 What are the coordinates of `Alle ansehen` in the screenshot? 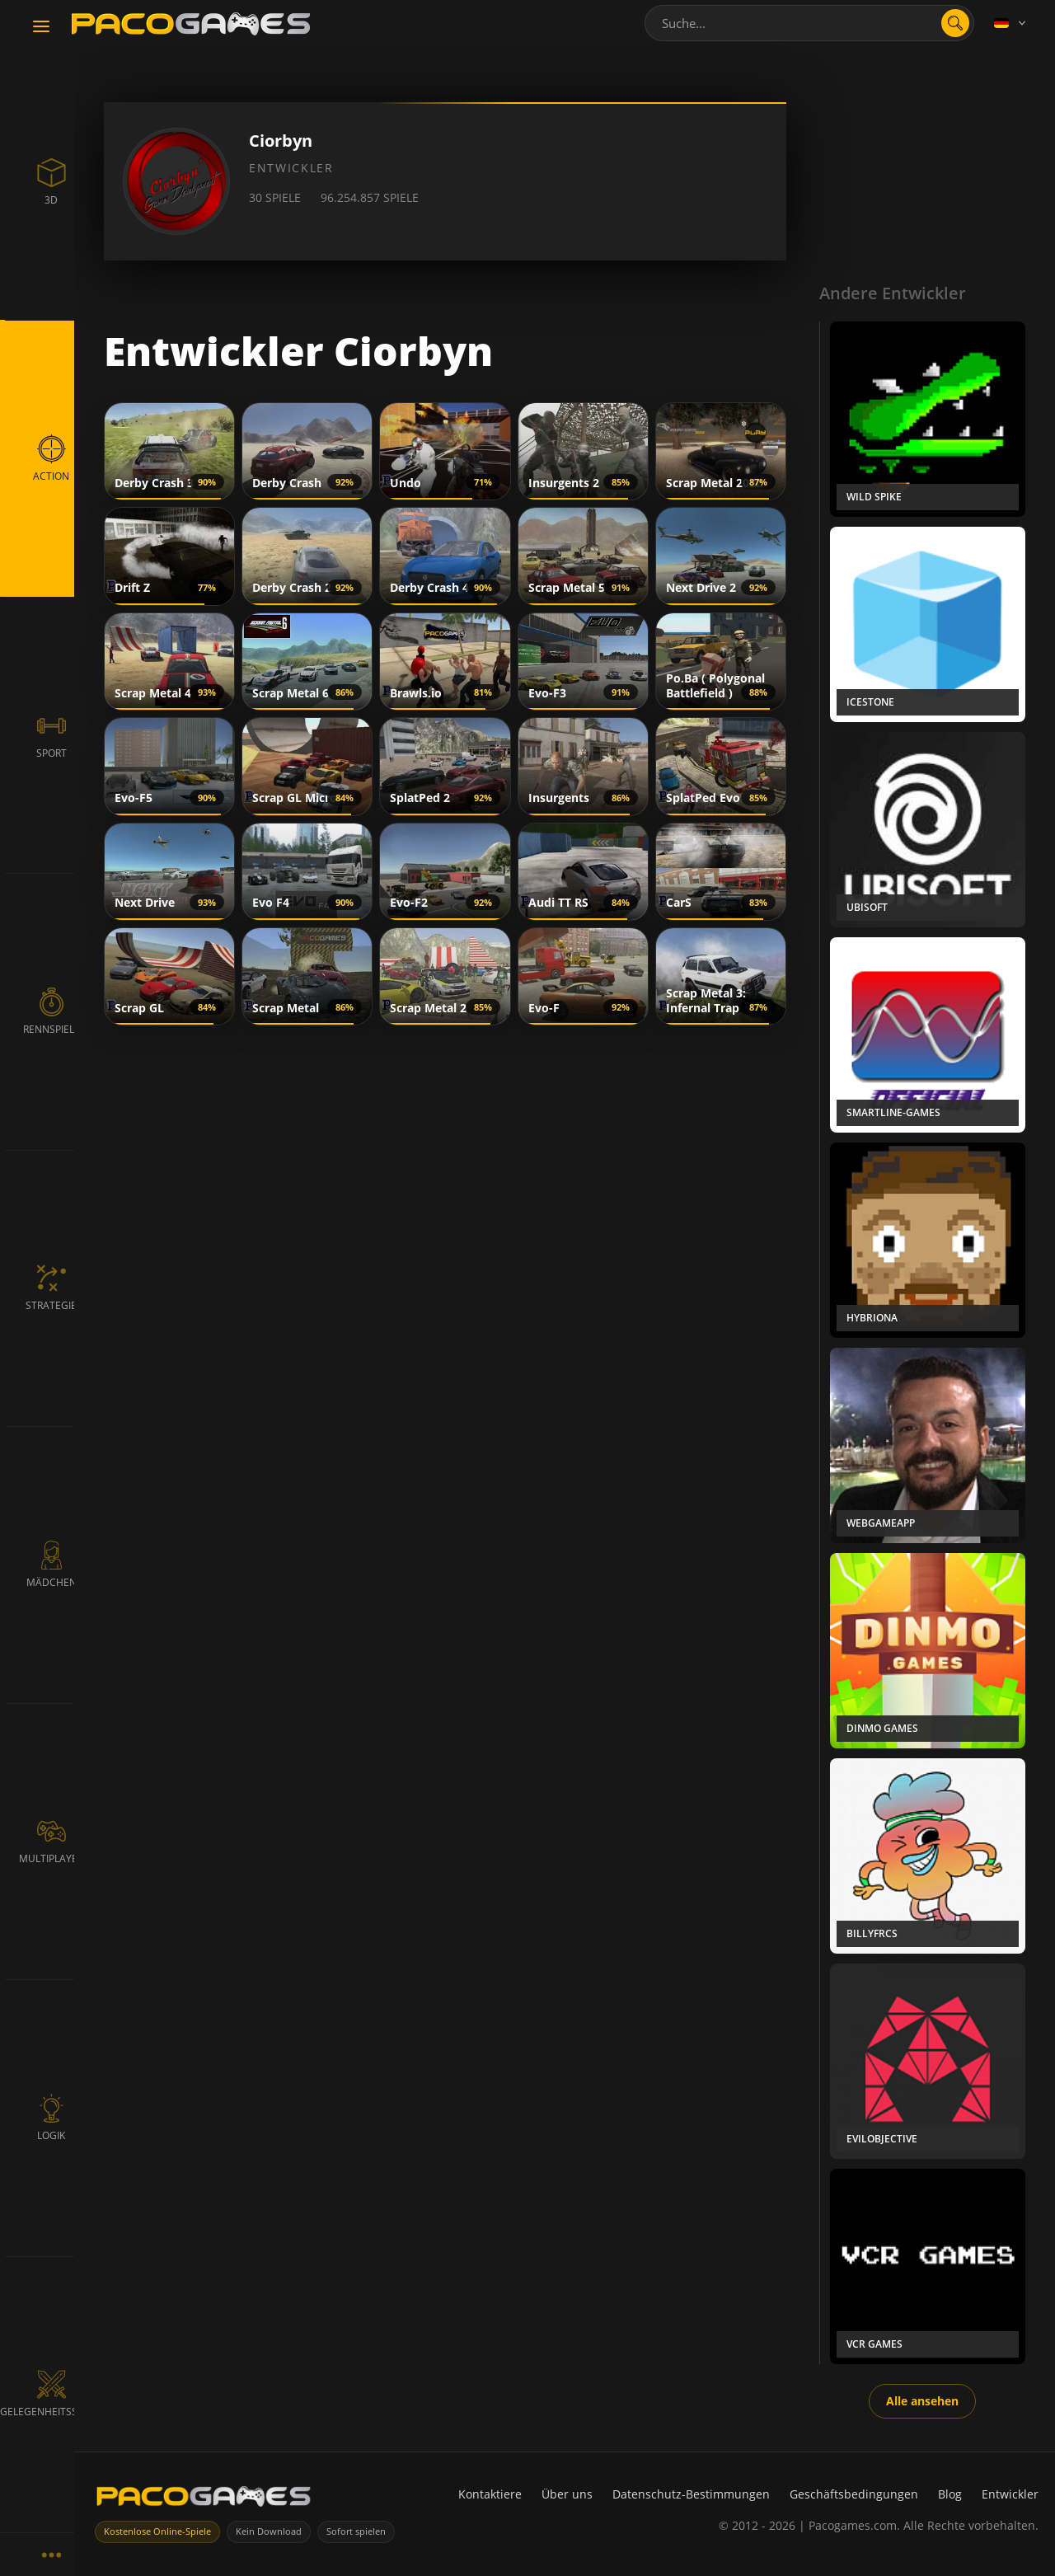 It's located at (922, 2401).